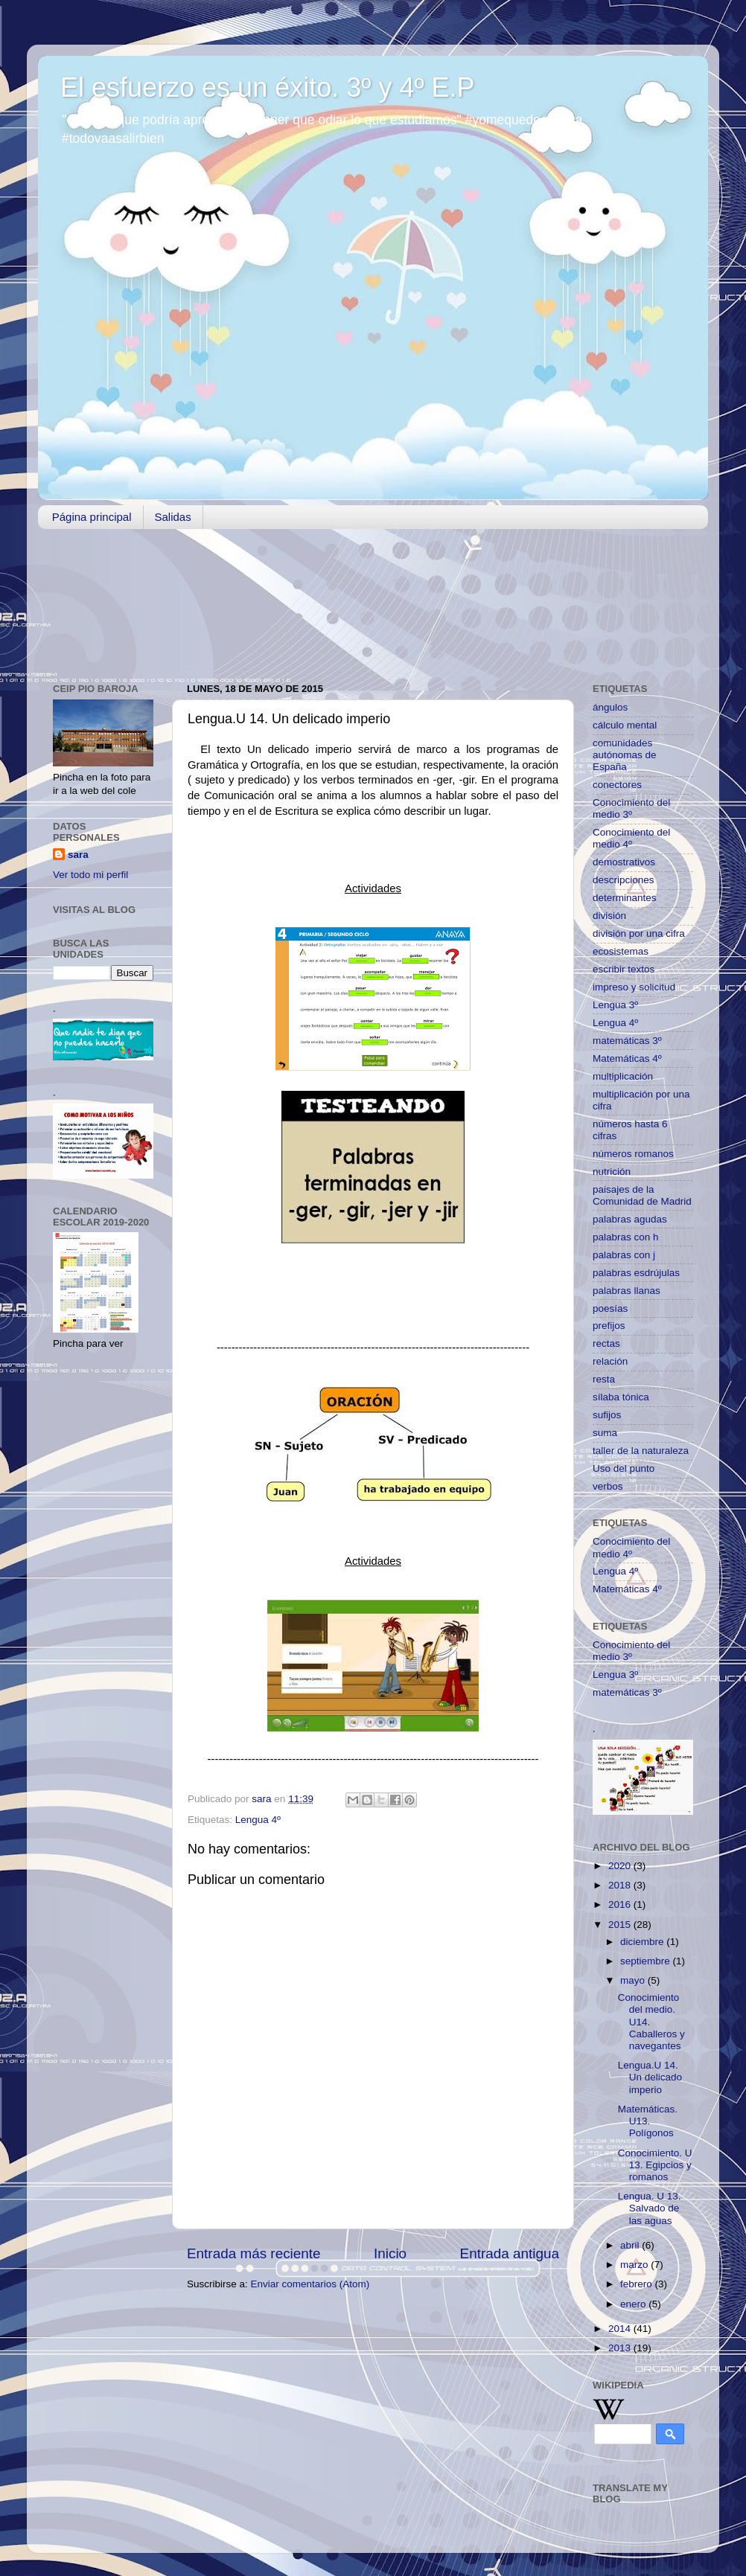 Image resolution: width=746 pixels, height=2576 pixels. What do you see at coordinates (623, 969) in the screenshot?
I see `escribir textos` at bounding box center [623, 969].